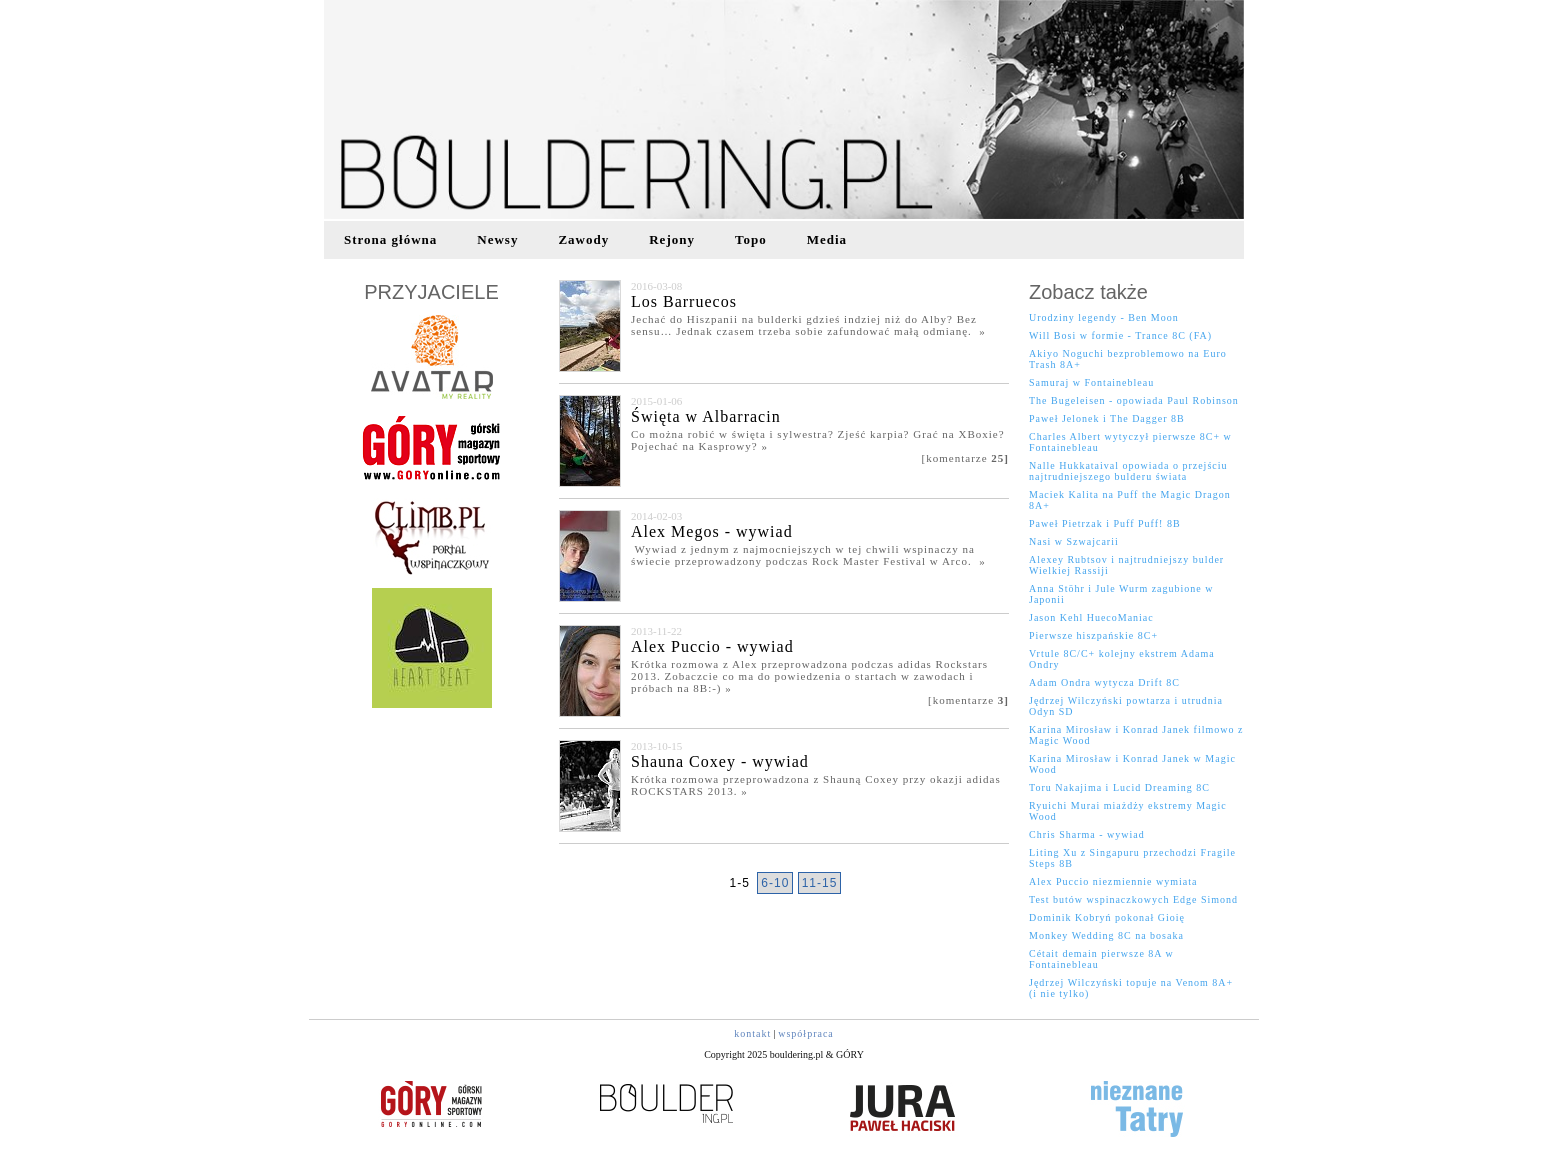  Describe the element at coordinates (1104, 682) in the screenshot. I see `Adam Ondra wytycza Drift 8C` at that location.